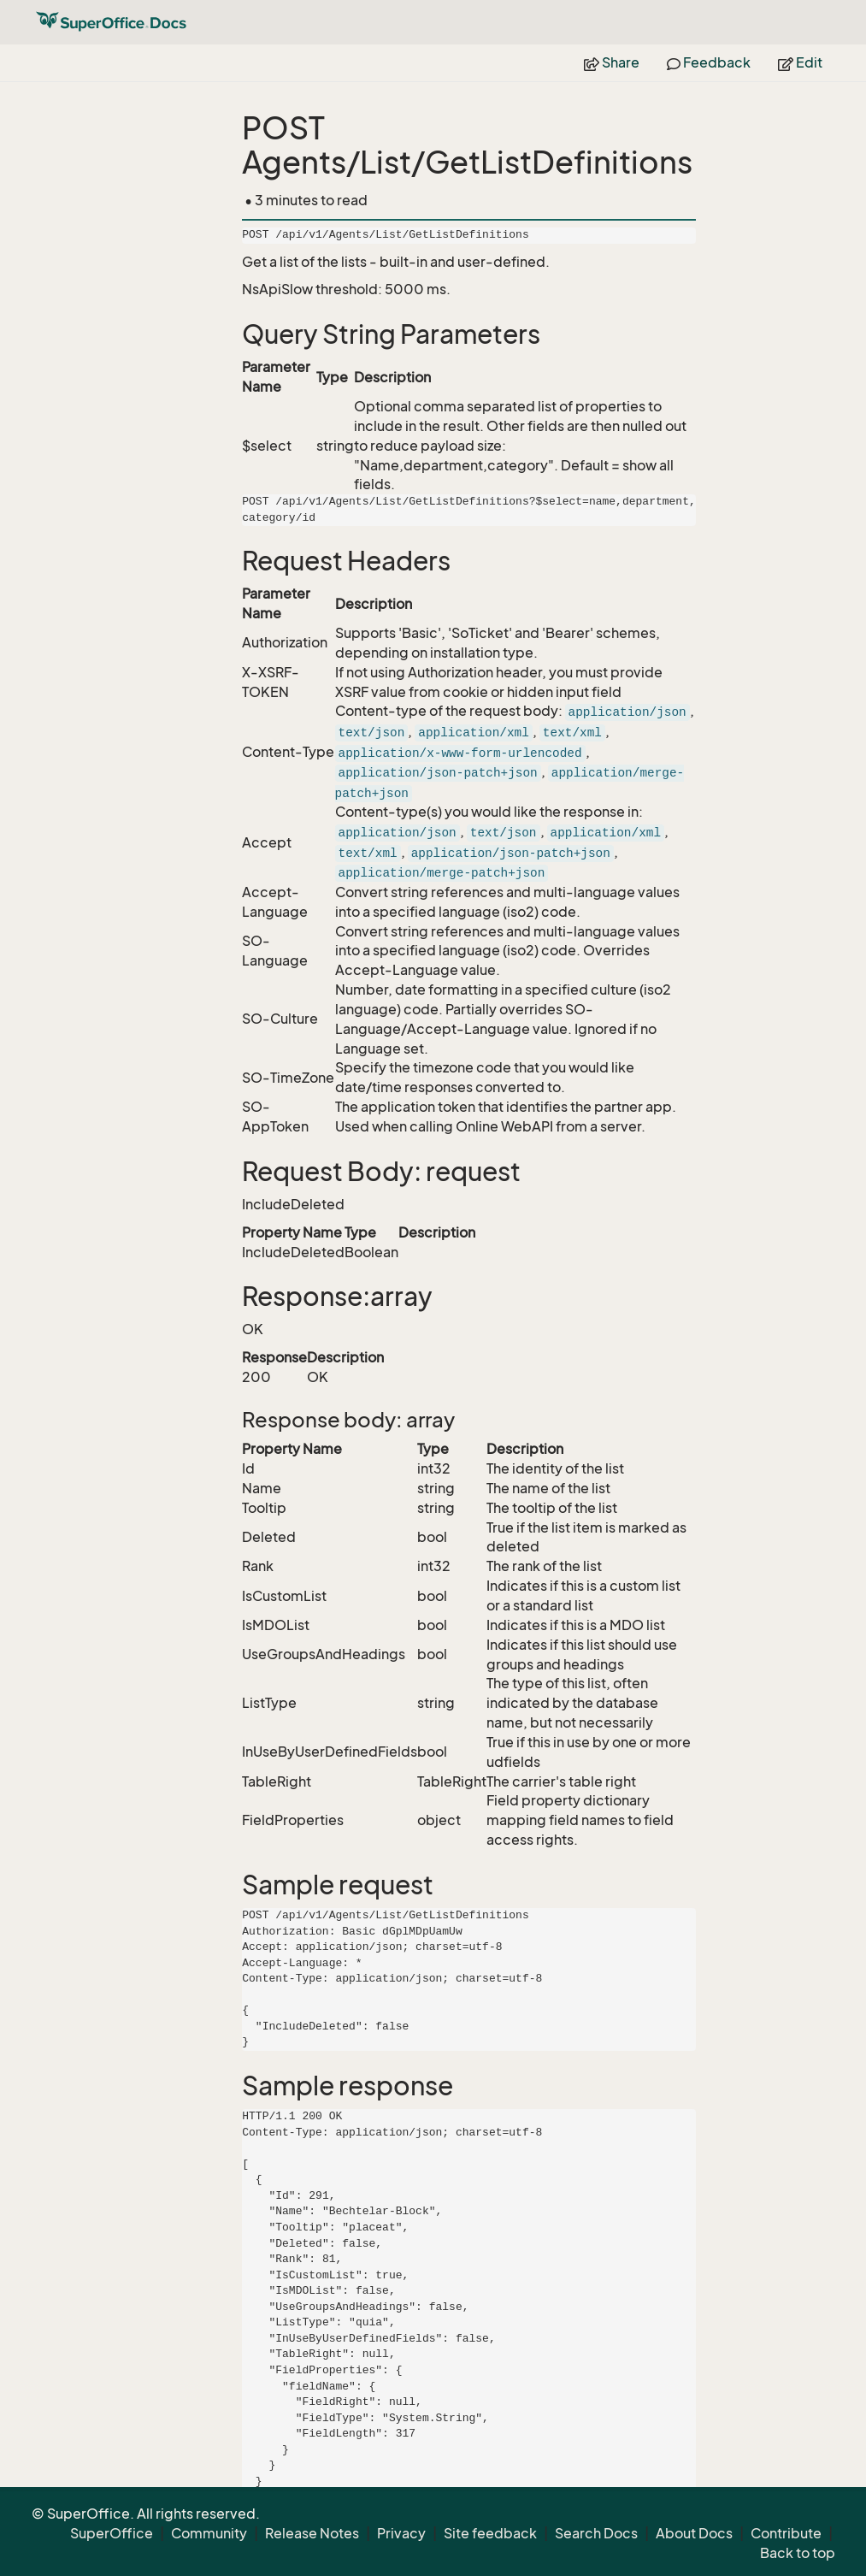 The height and width of the screenshot is (2576, 866). Describe the element at coordinates (596, 2533) in the screenshot. I see `Search Docs` at that location.